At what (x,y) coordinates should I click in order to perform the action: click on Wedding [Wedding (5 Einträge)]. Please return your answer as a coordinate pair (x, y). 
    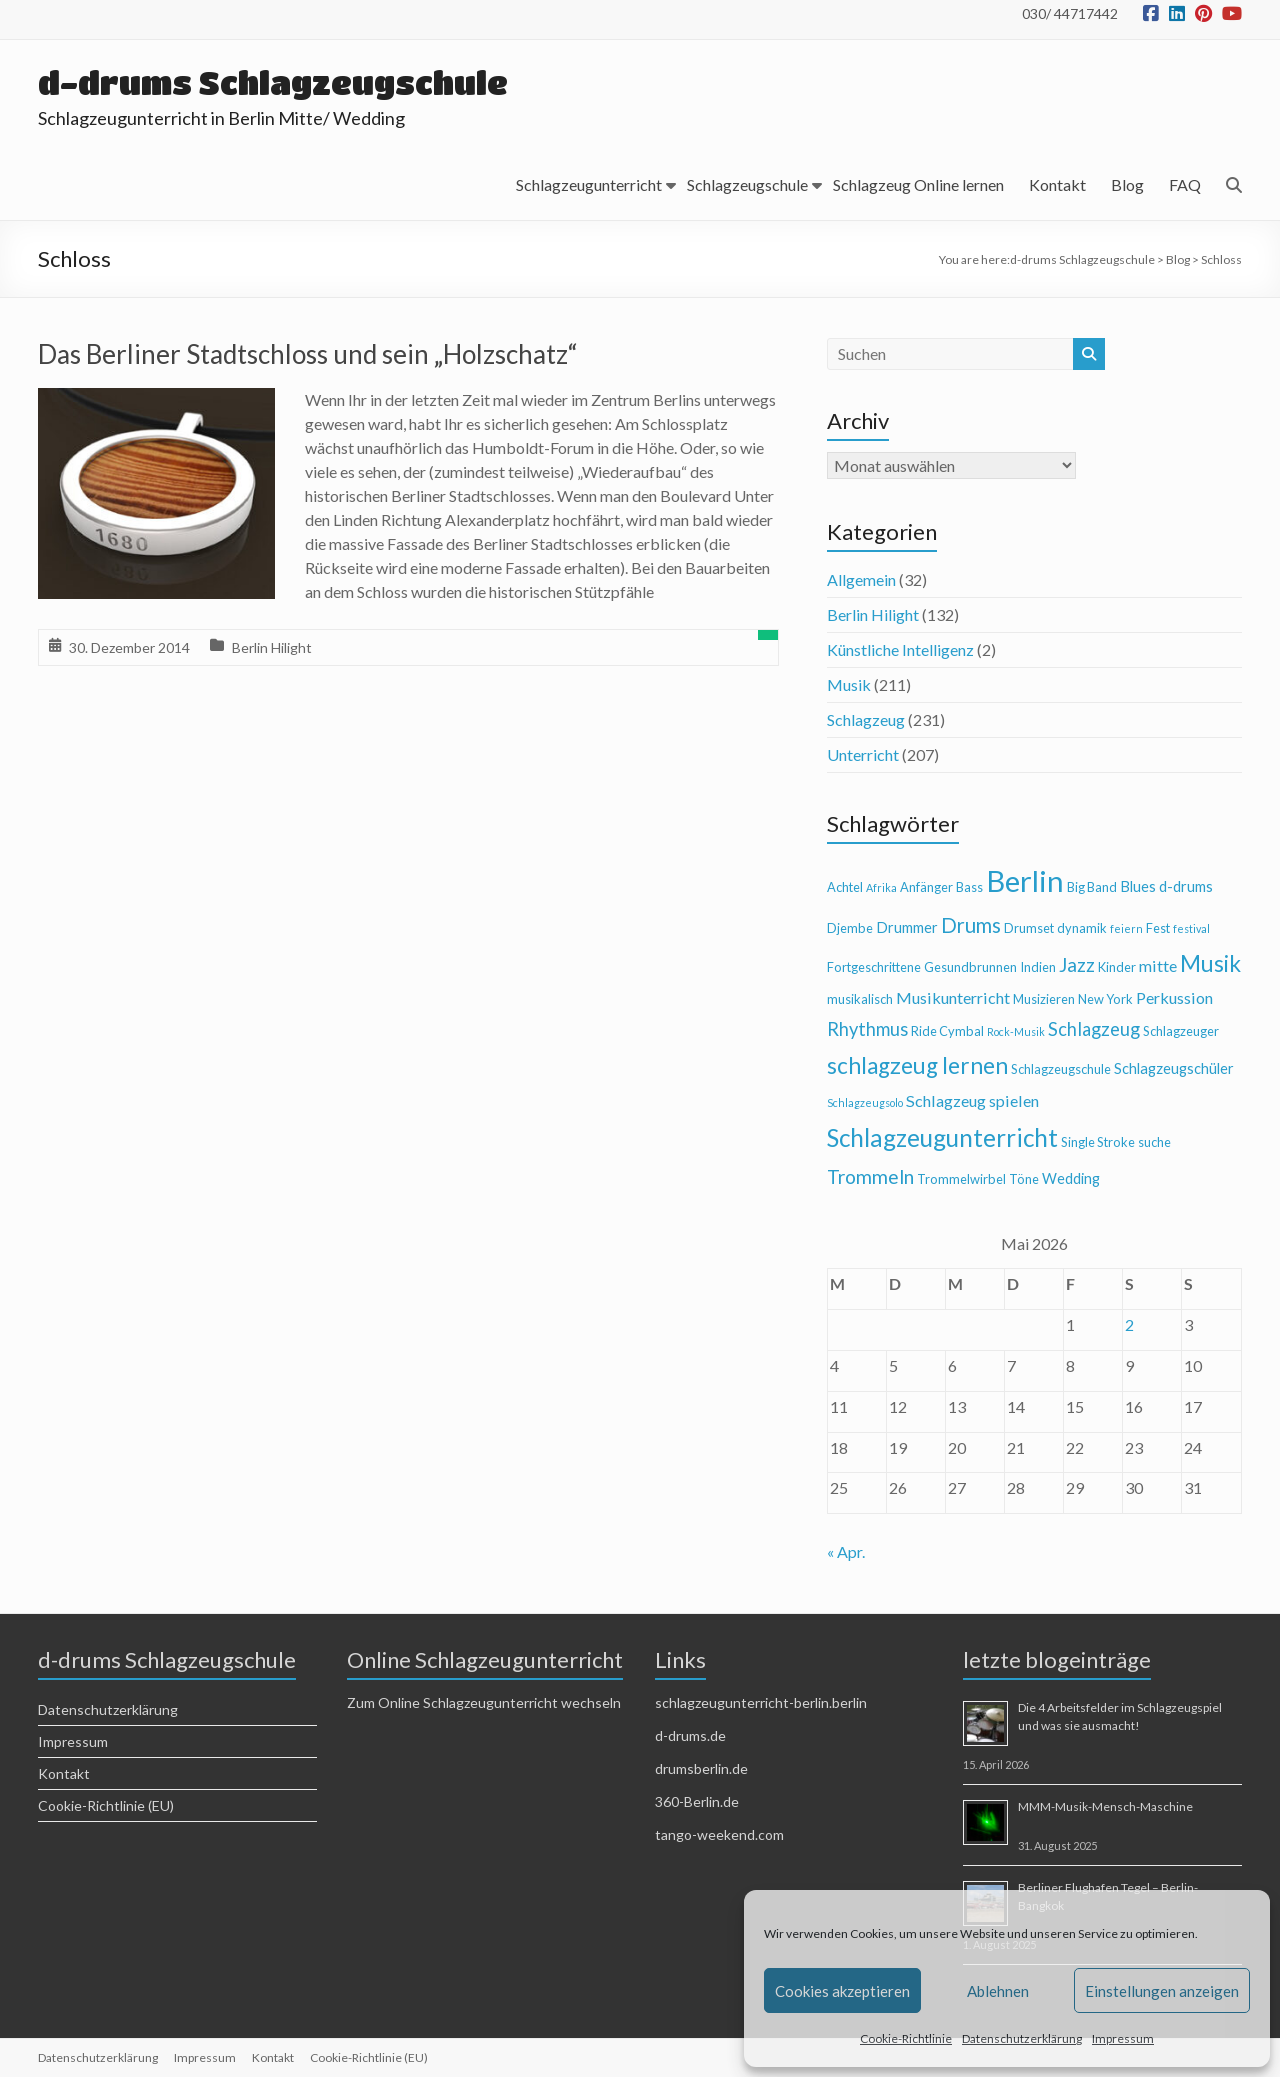
    Looking at the image, I should click on (1071, 1178).